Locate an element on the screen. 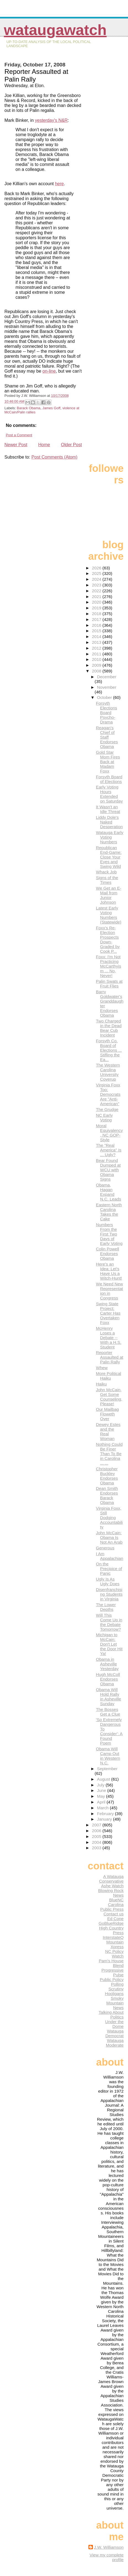  Christopher Buckley Endorses Obama is located at coordinates (107, 1475).